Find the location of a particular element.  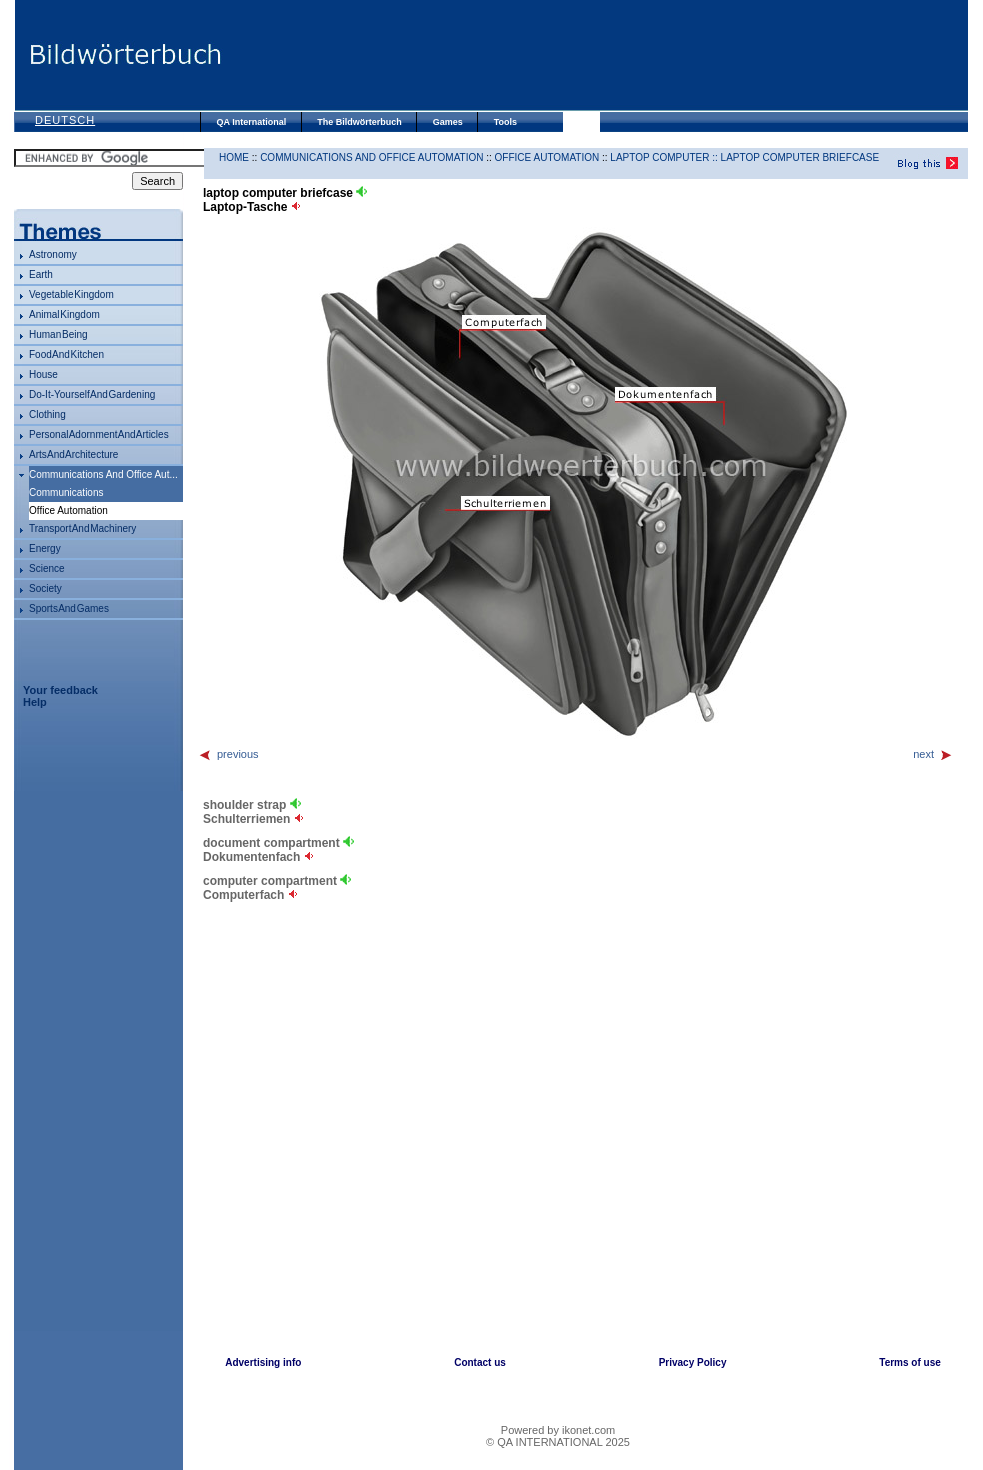

next is located at coordinates (933, 754).